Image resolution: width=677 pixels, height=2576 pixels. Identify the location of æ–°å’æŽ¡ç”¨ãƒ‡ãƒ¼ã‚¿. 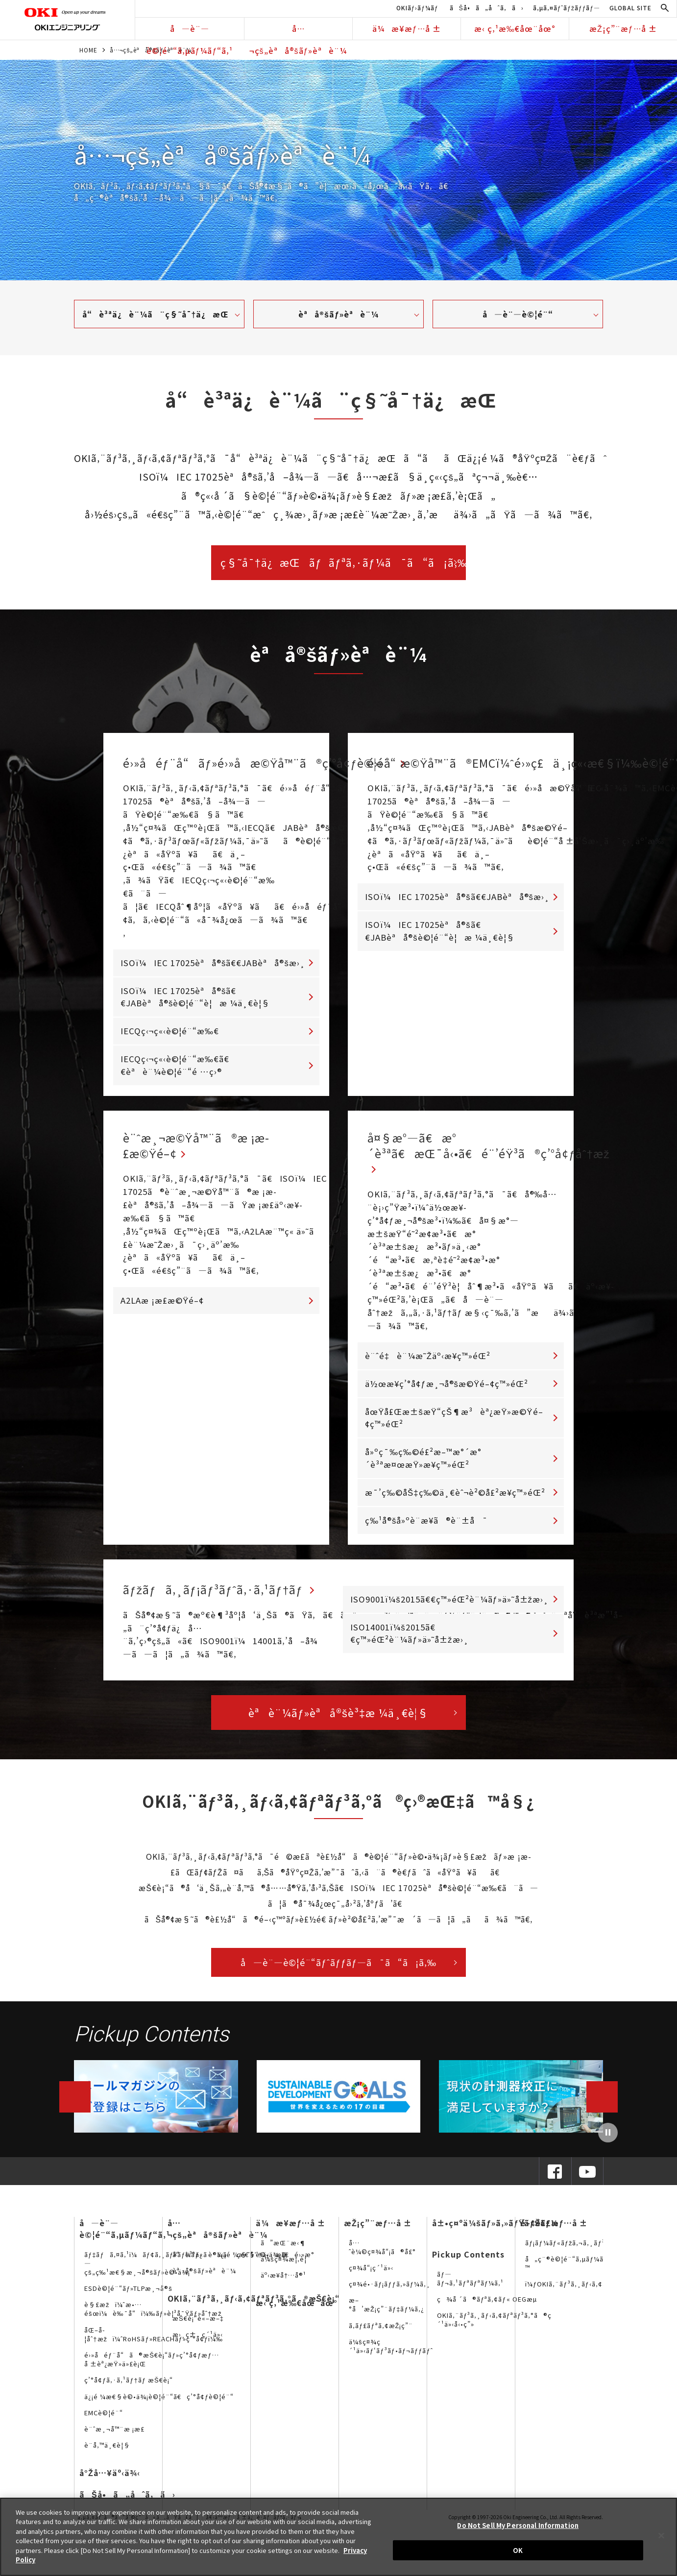
(386, 2312).